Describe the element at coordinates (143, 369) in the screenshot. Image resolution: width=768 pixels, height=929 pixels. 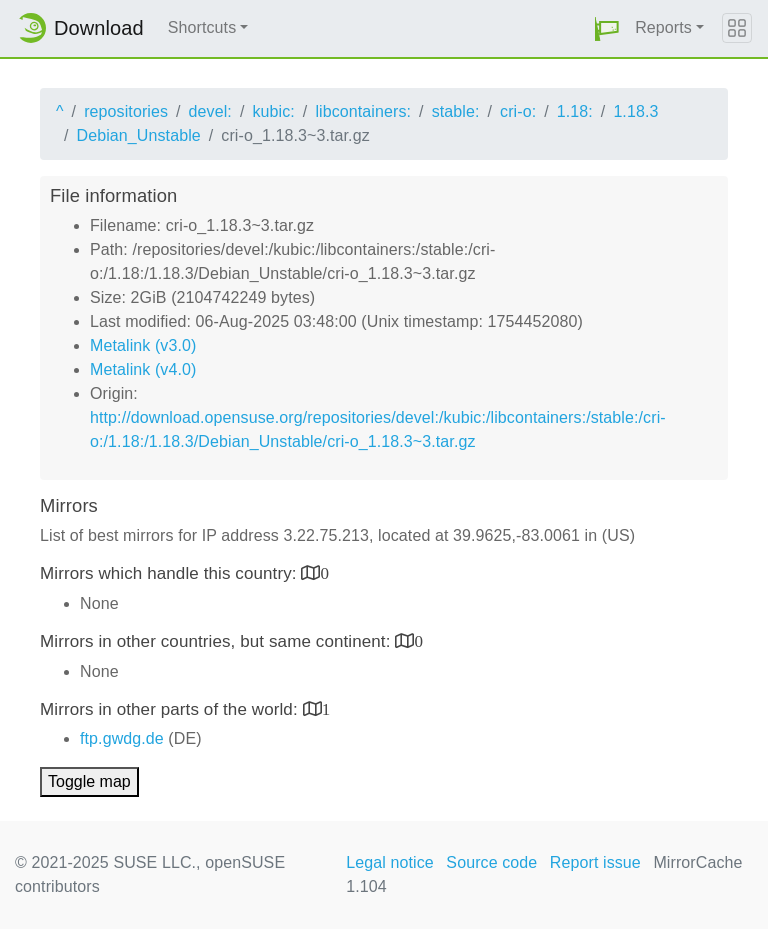
I see `Metalink (v4.0)` at that location.